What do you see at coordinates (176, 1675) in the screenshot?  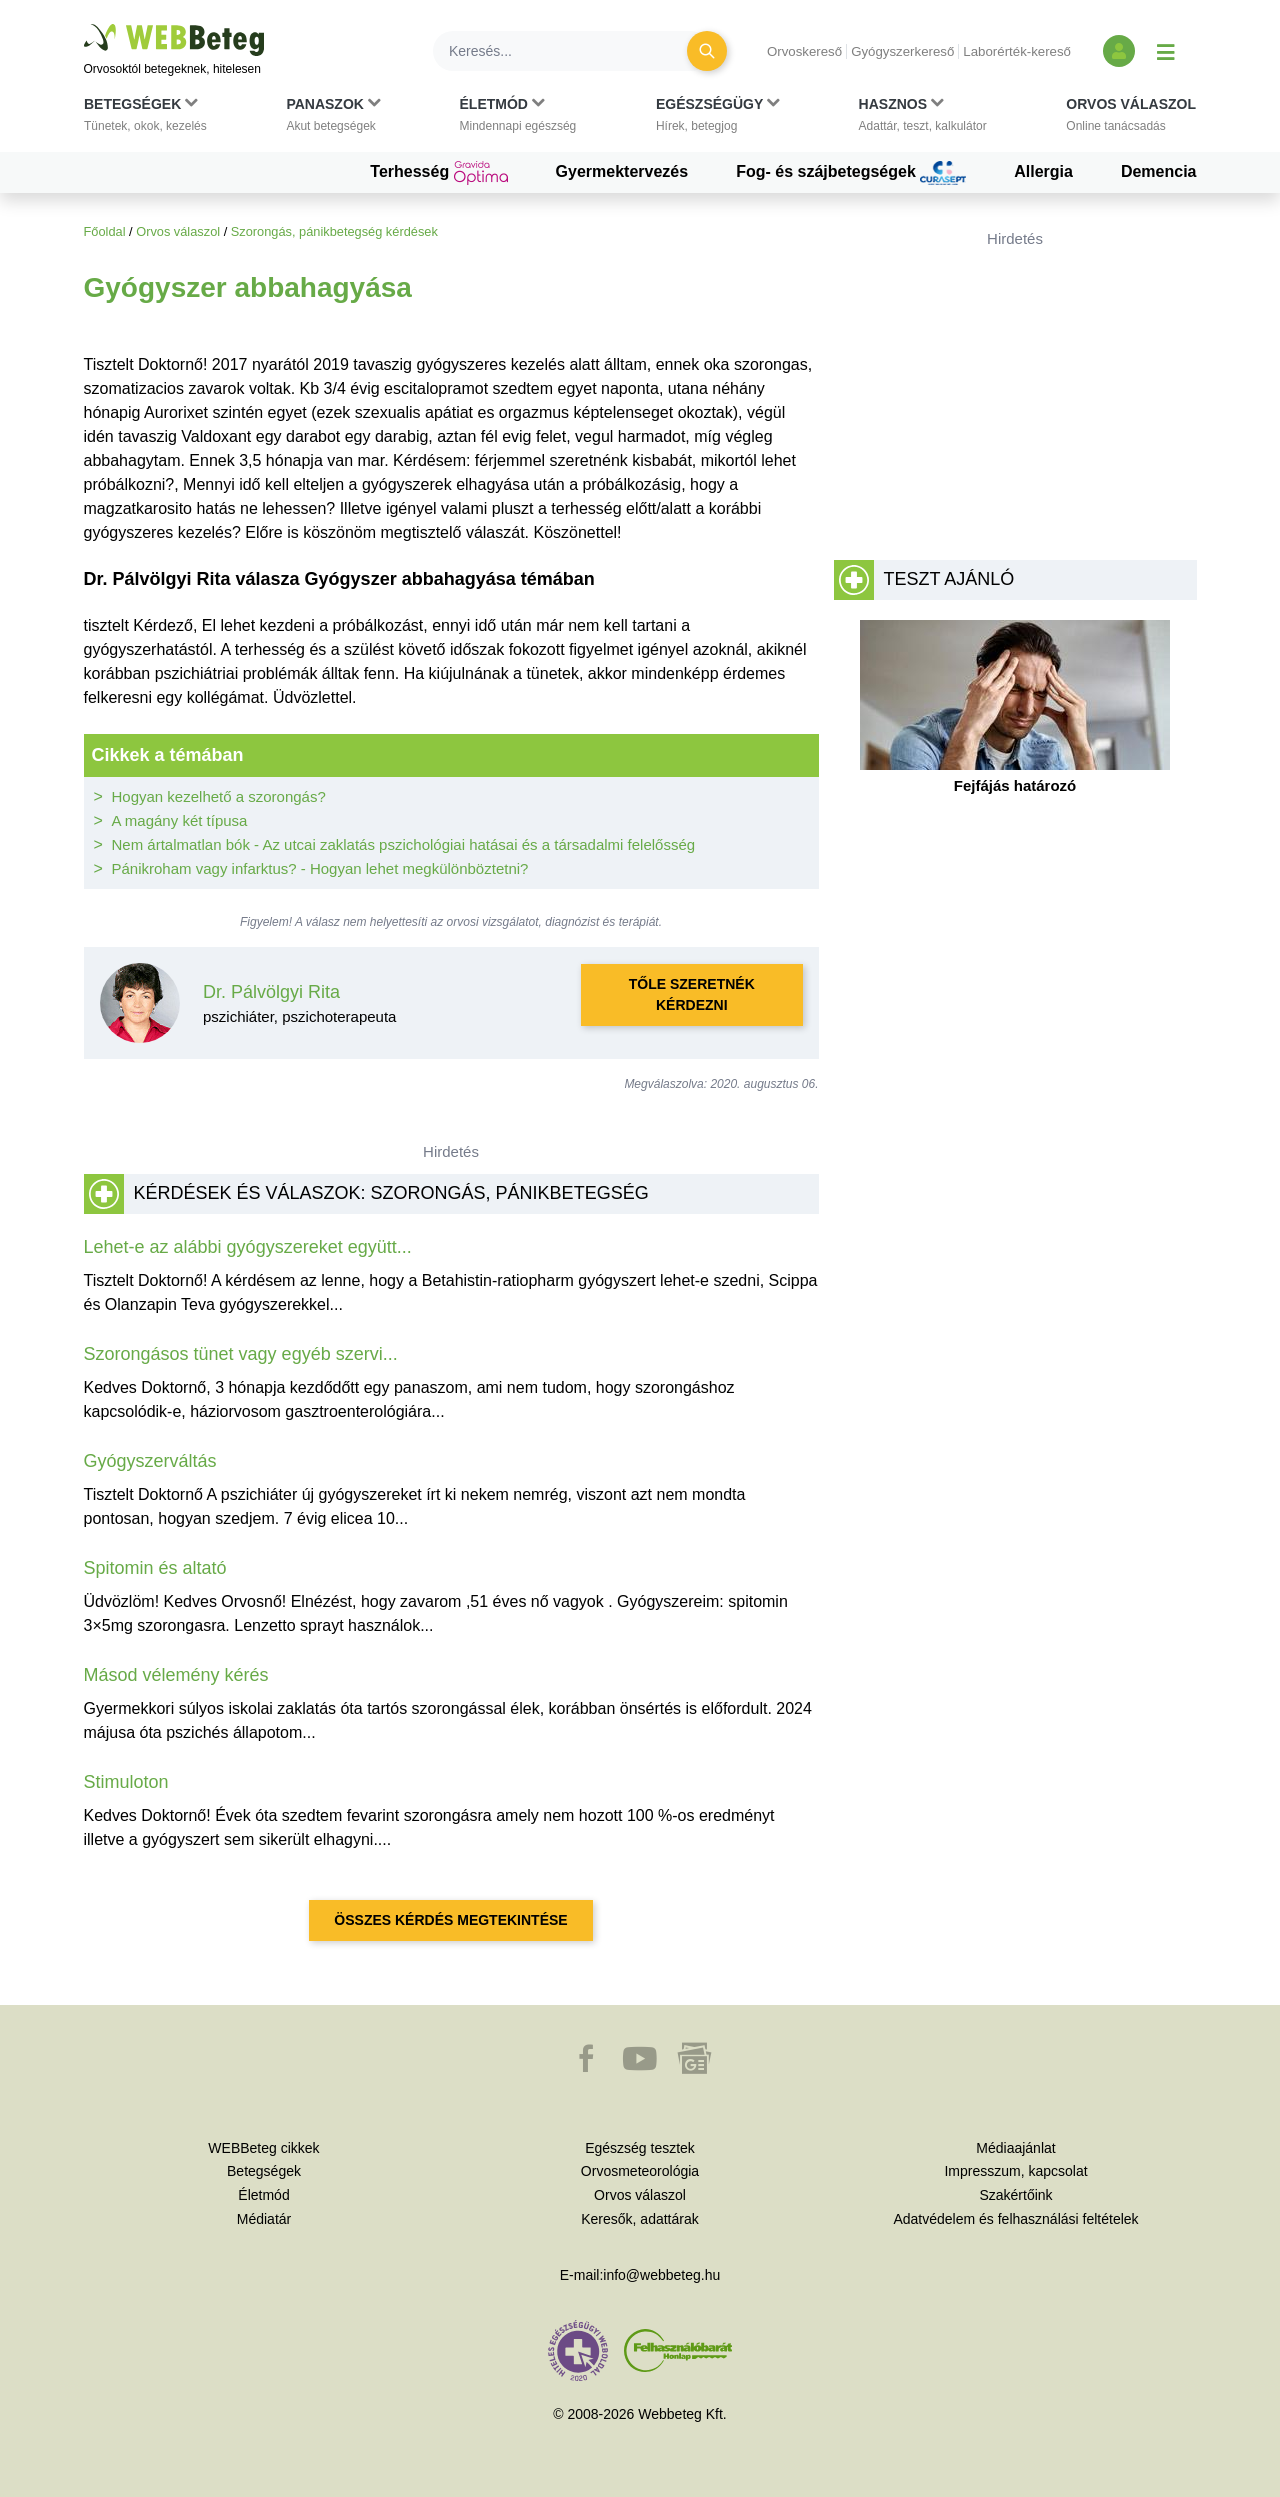 I see `Másod vélemény kérés` at bounding box center [176, 1675].